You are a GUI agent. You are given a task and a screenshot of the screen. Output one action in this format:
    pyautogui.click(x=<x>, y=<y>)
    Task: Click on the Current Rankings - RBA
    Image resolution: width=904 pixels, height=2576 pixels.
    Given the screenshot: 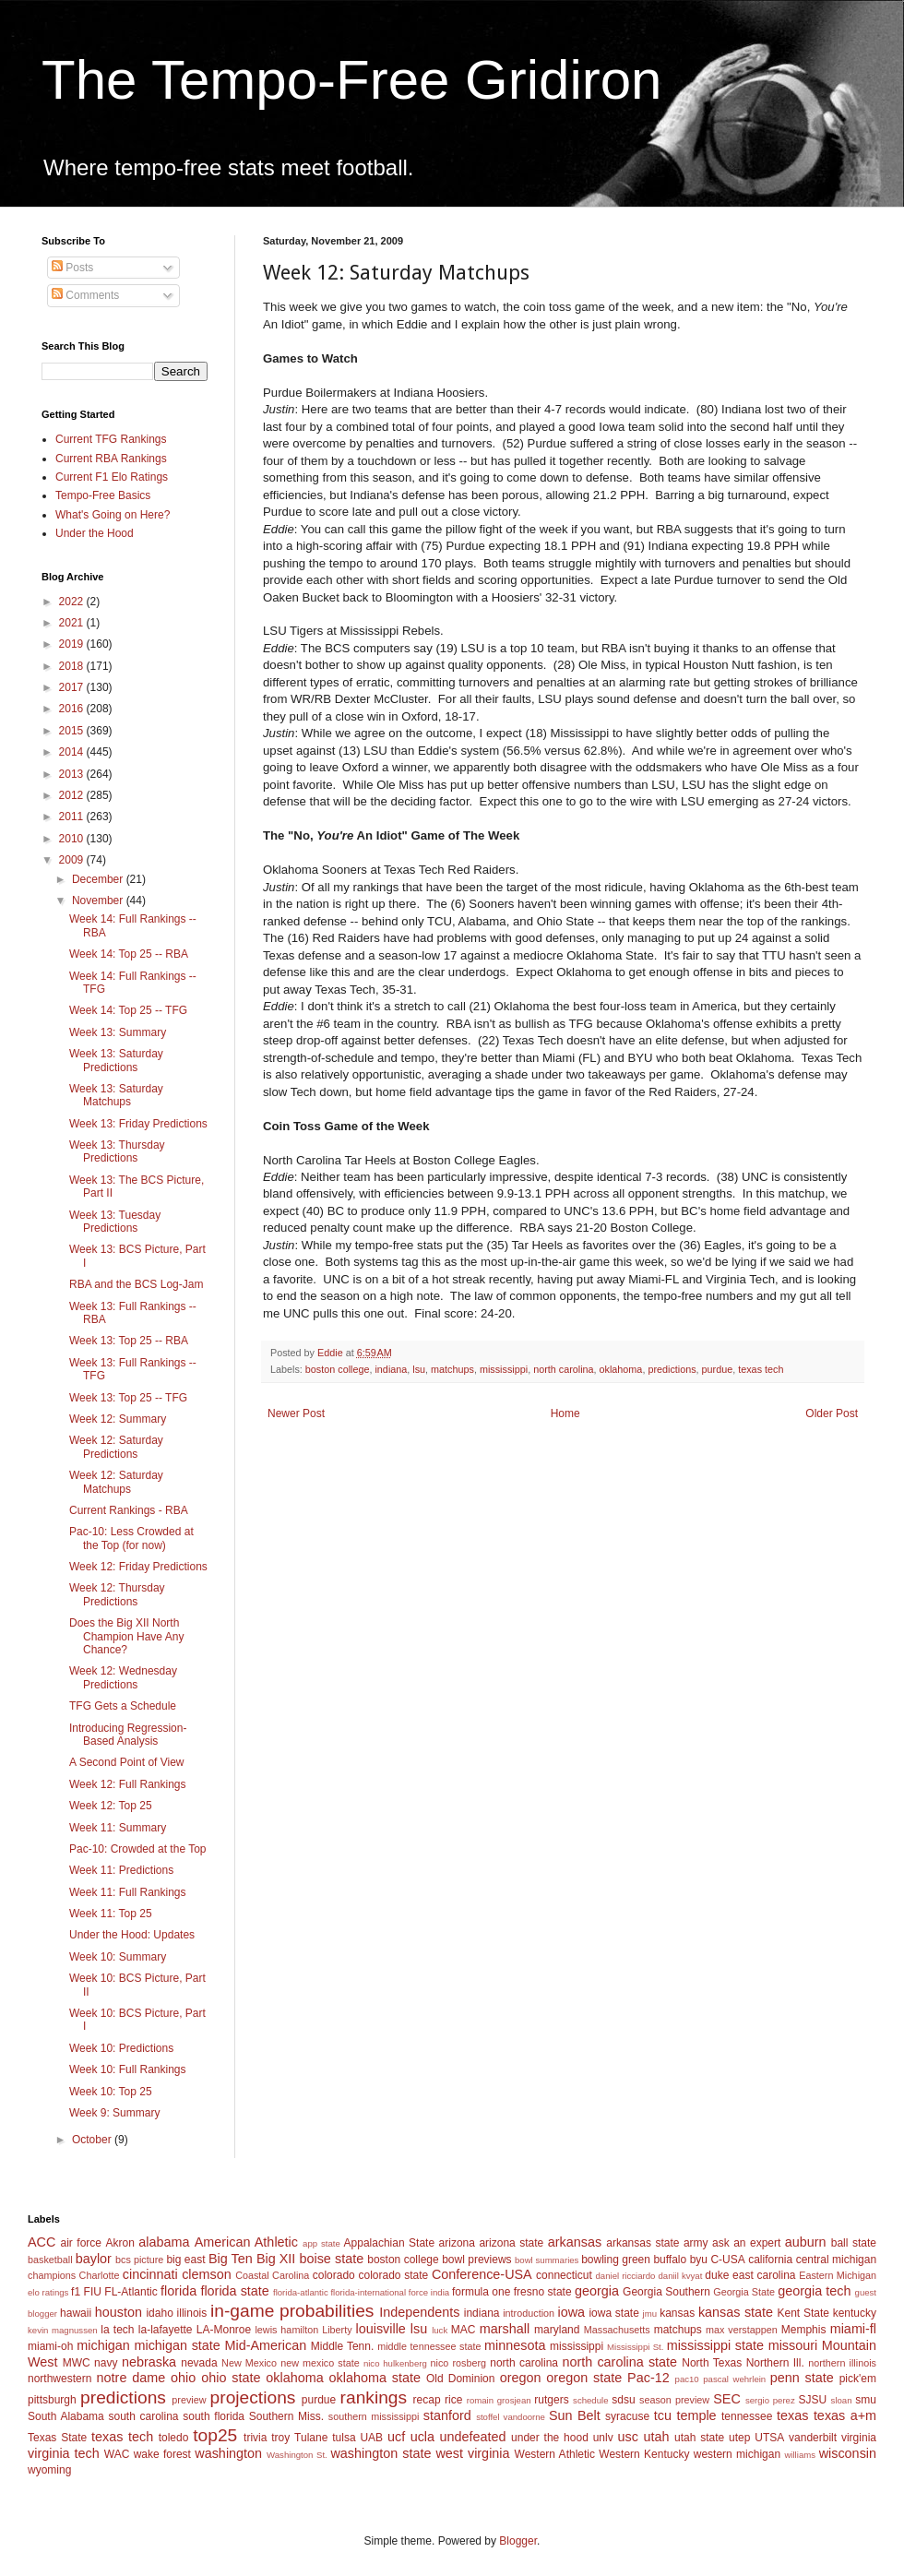 What is the action you would take?
    pyautogui.click(x=128, y=1510)
    